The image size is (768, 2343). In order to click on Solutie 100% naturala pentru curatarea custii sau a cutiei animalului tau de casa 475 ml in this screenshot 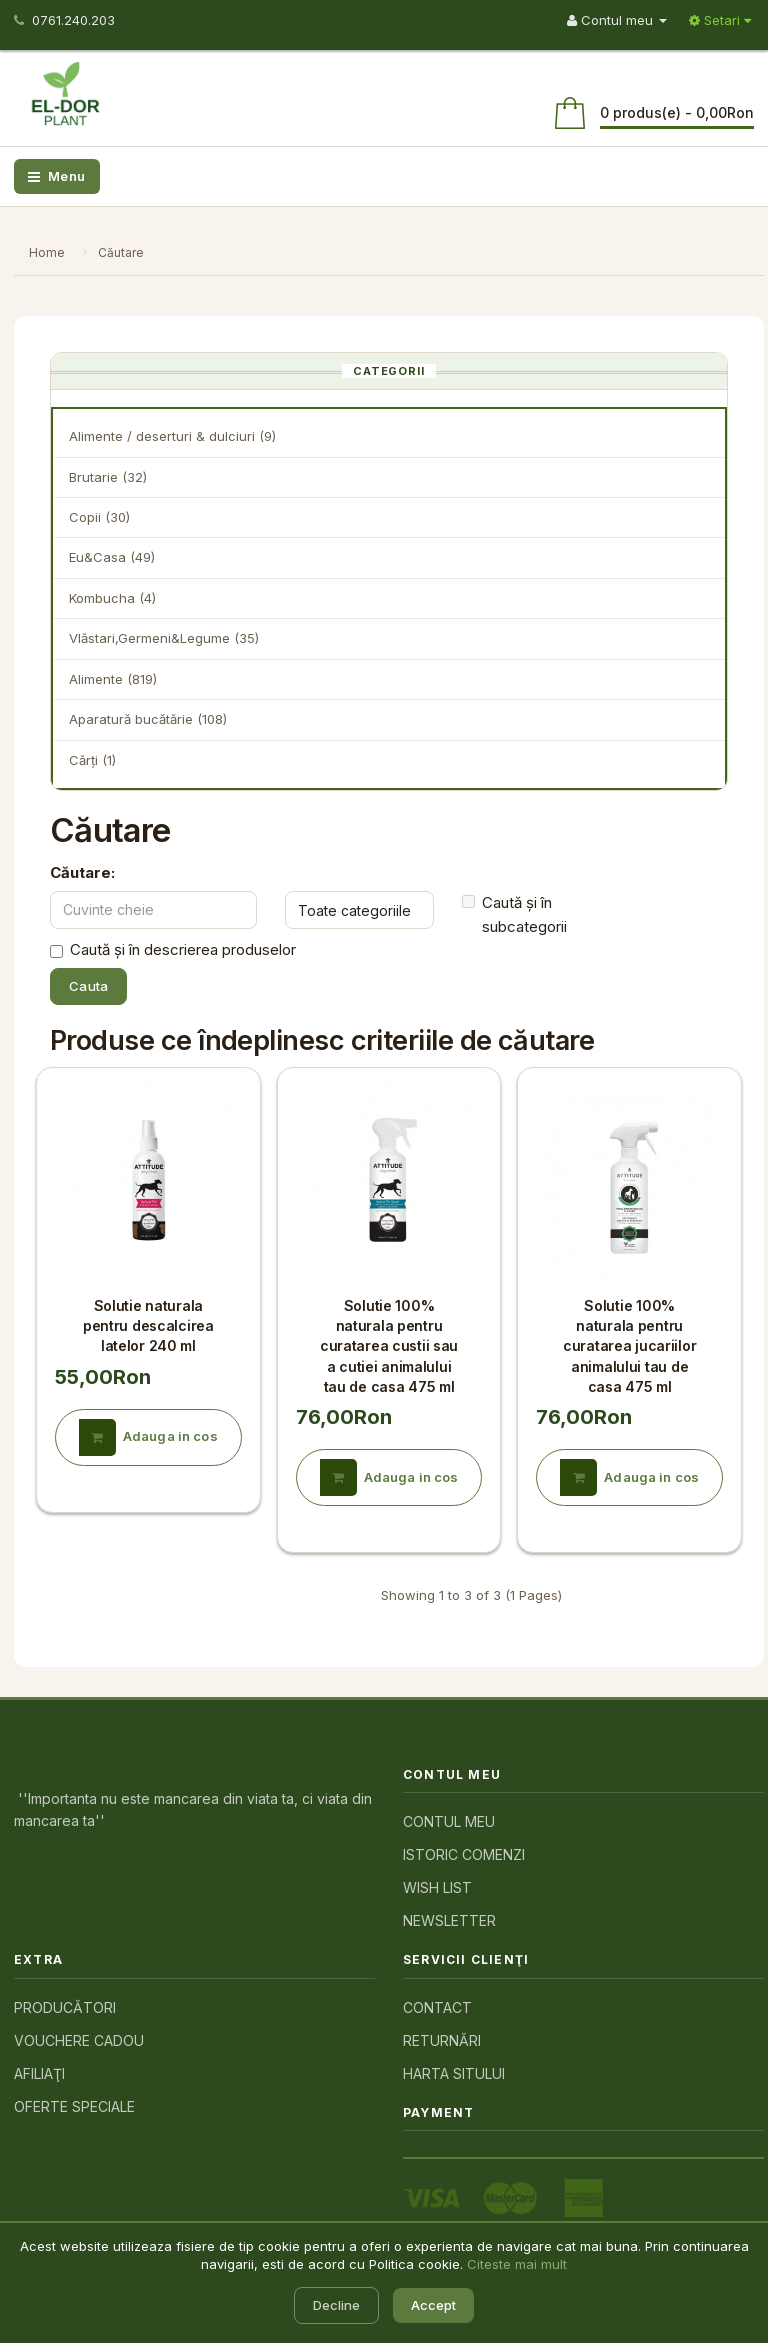, I will do `click(389, 1346)`.